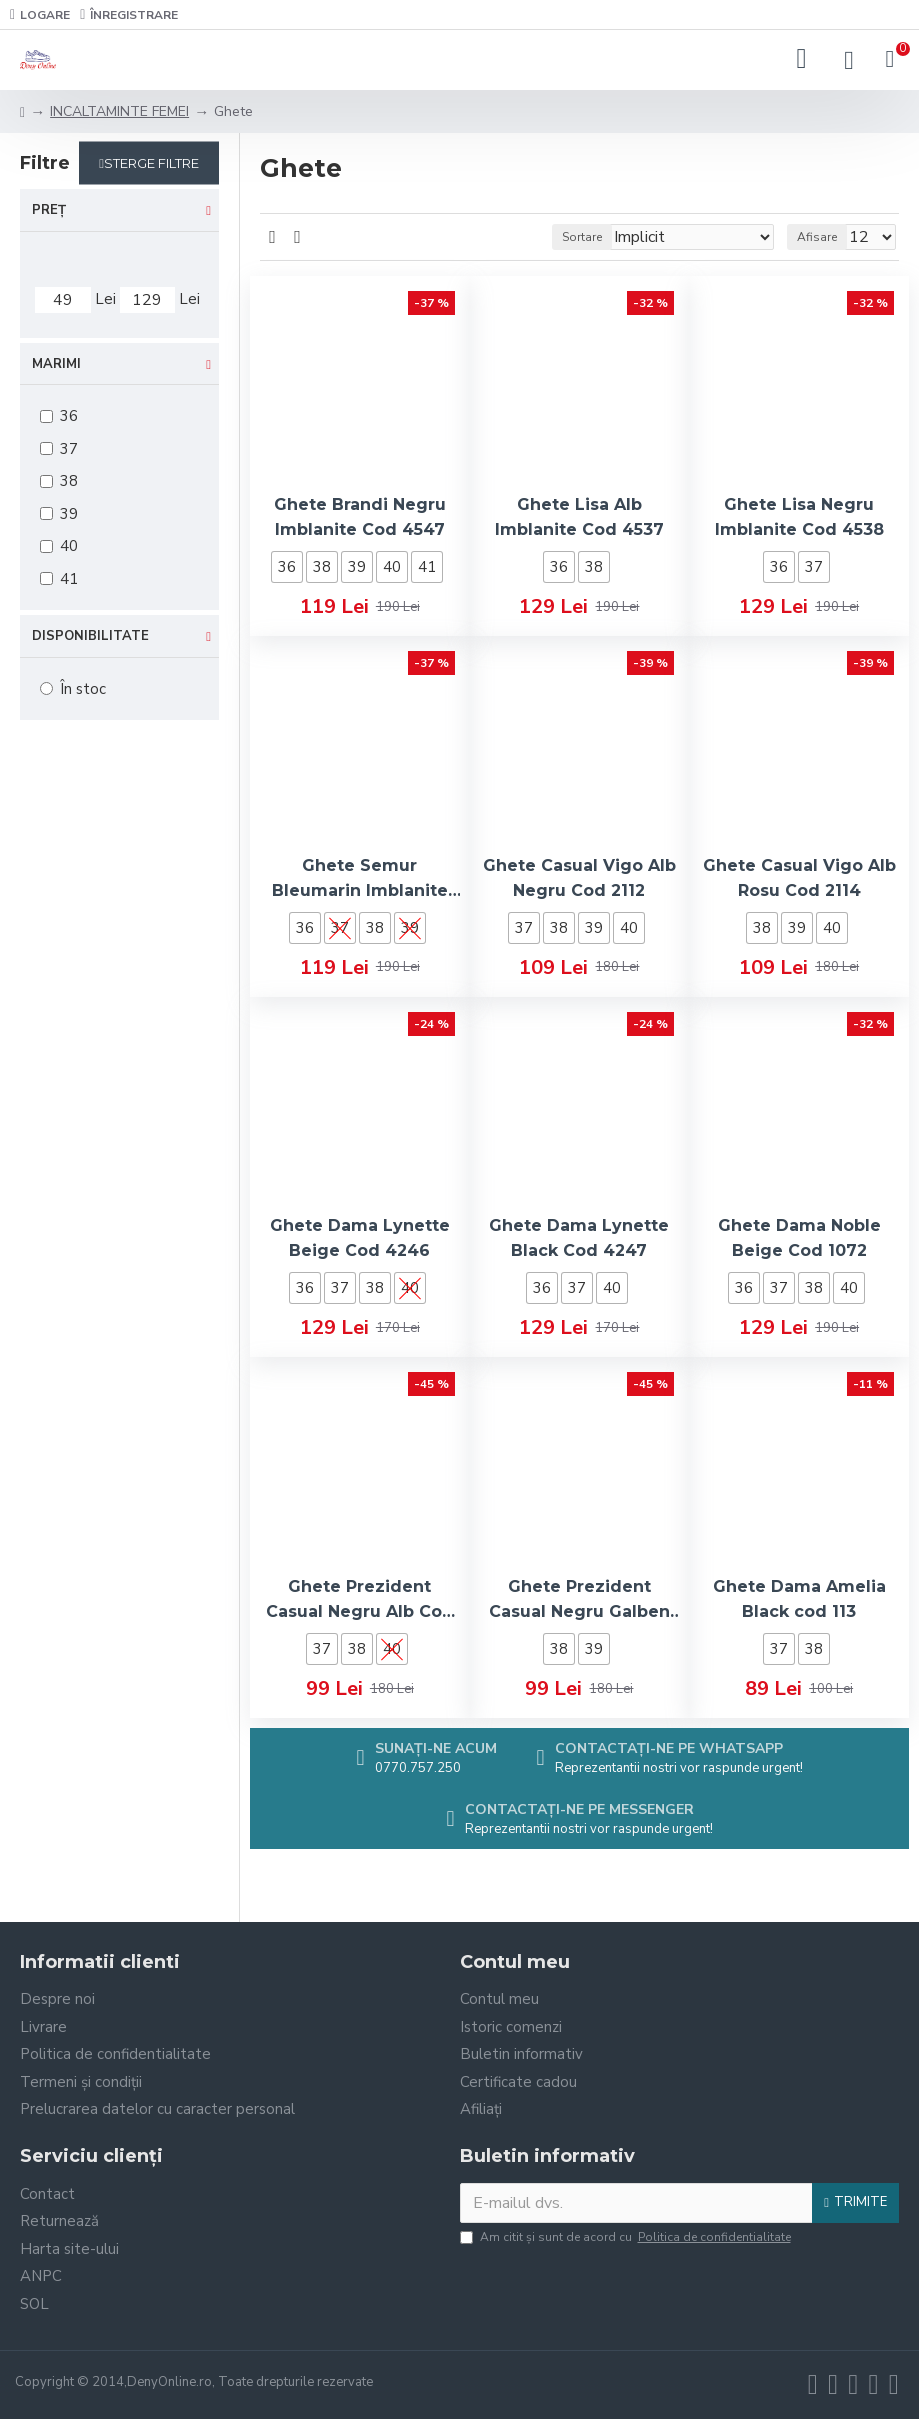  I want to click on Ghete Casual Vigo Alb Negru Cod 2112, so click(579, 878).